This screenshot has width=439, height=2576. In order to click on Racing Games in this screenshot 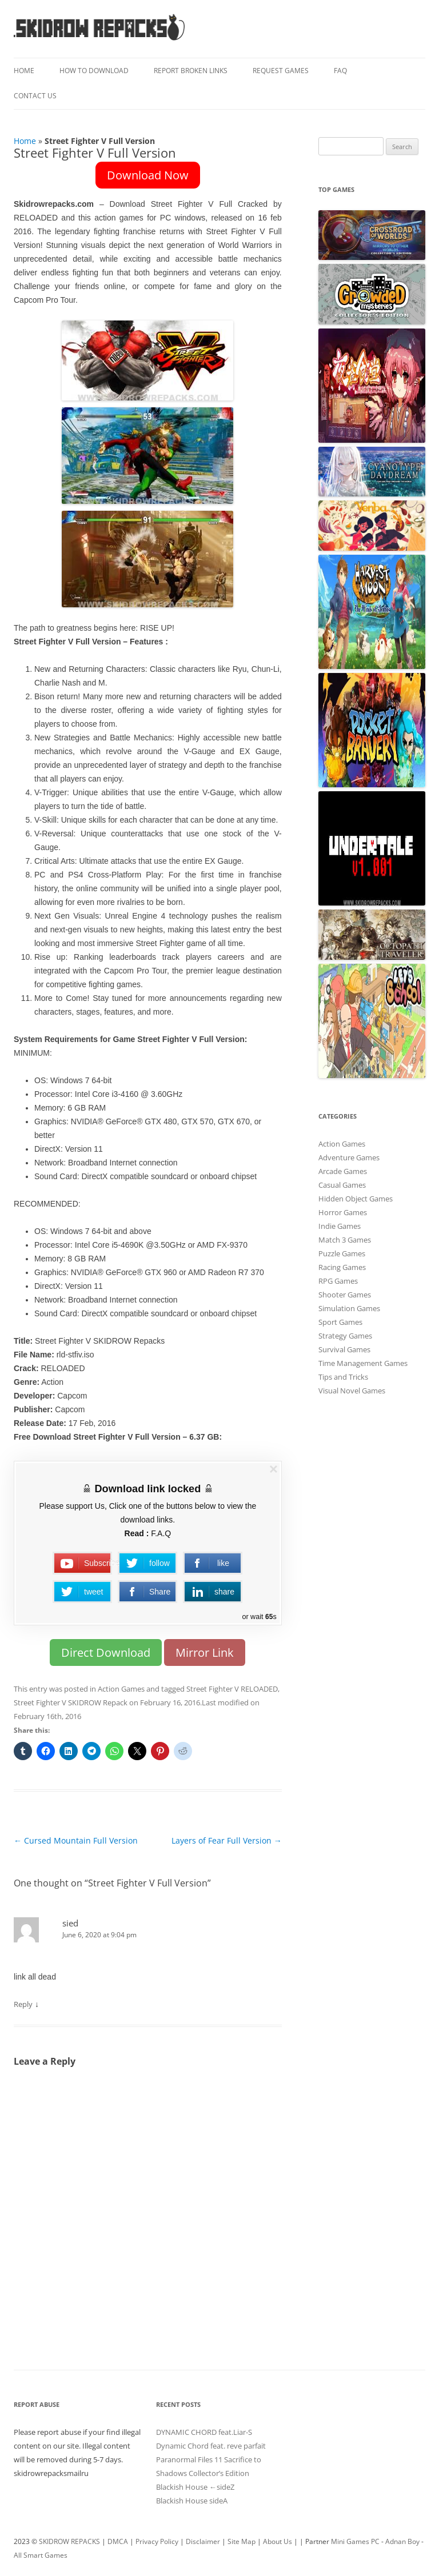, I will do `click(342, 1267)`.